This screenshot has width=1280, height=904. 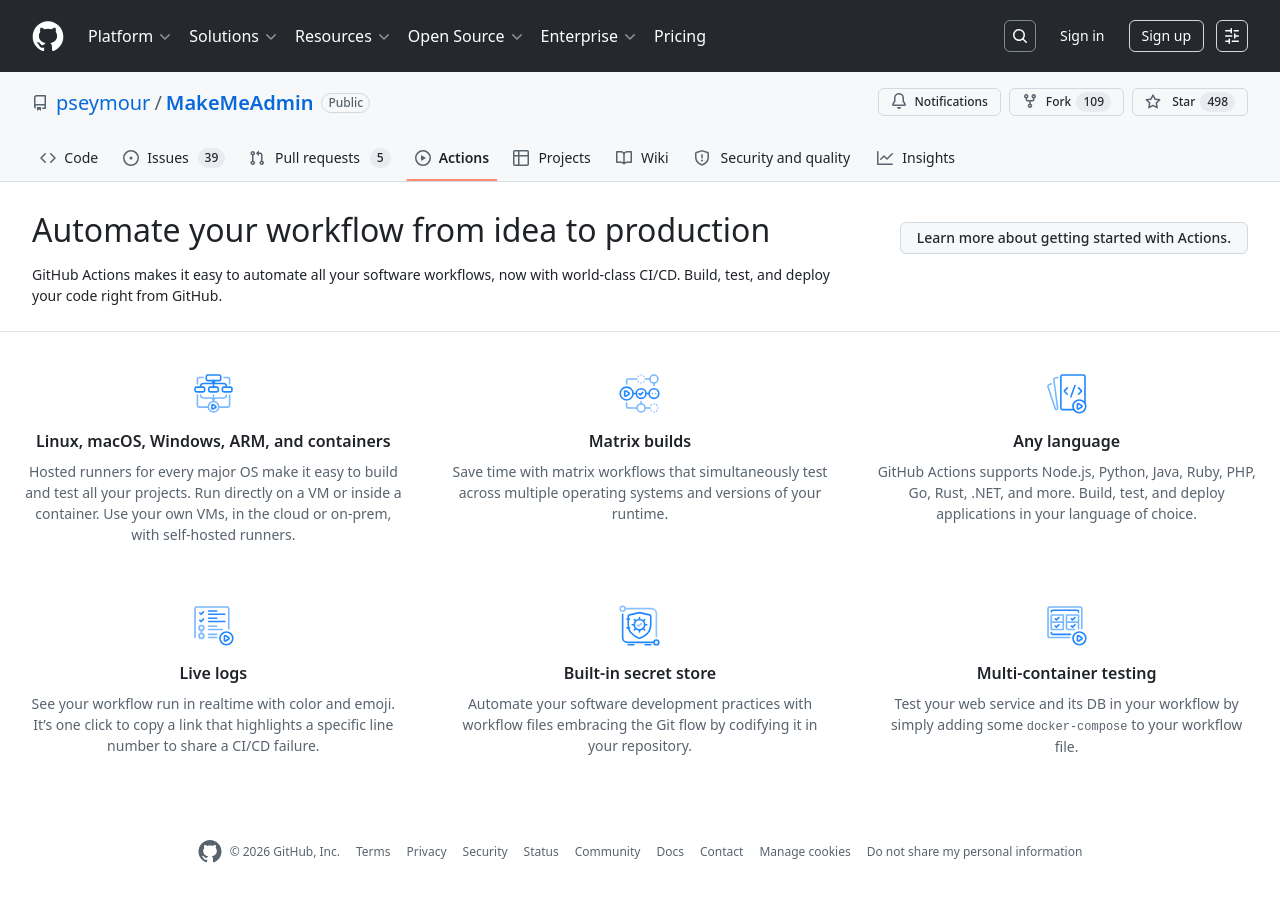 What do you see at coordinates (103, 102) in the screenshot?
I see `pseymour` at bounding box center [103, 102].